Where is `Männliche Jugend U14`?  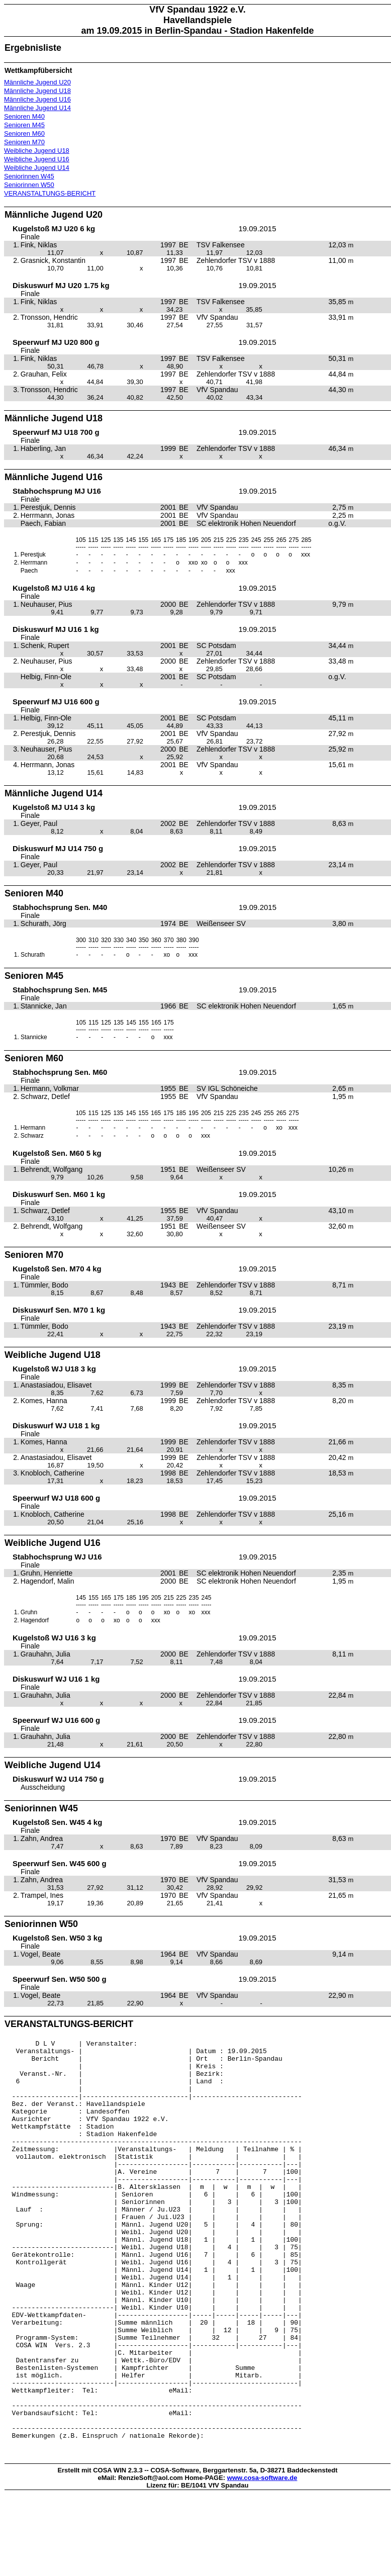
Männliche Jugend U14 is located at coordinates (37, 108).